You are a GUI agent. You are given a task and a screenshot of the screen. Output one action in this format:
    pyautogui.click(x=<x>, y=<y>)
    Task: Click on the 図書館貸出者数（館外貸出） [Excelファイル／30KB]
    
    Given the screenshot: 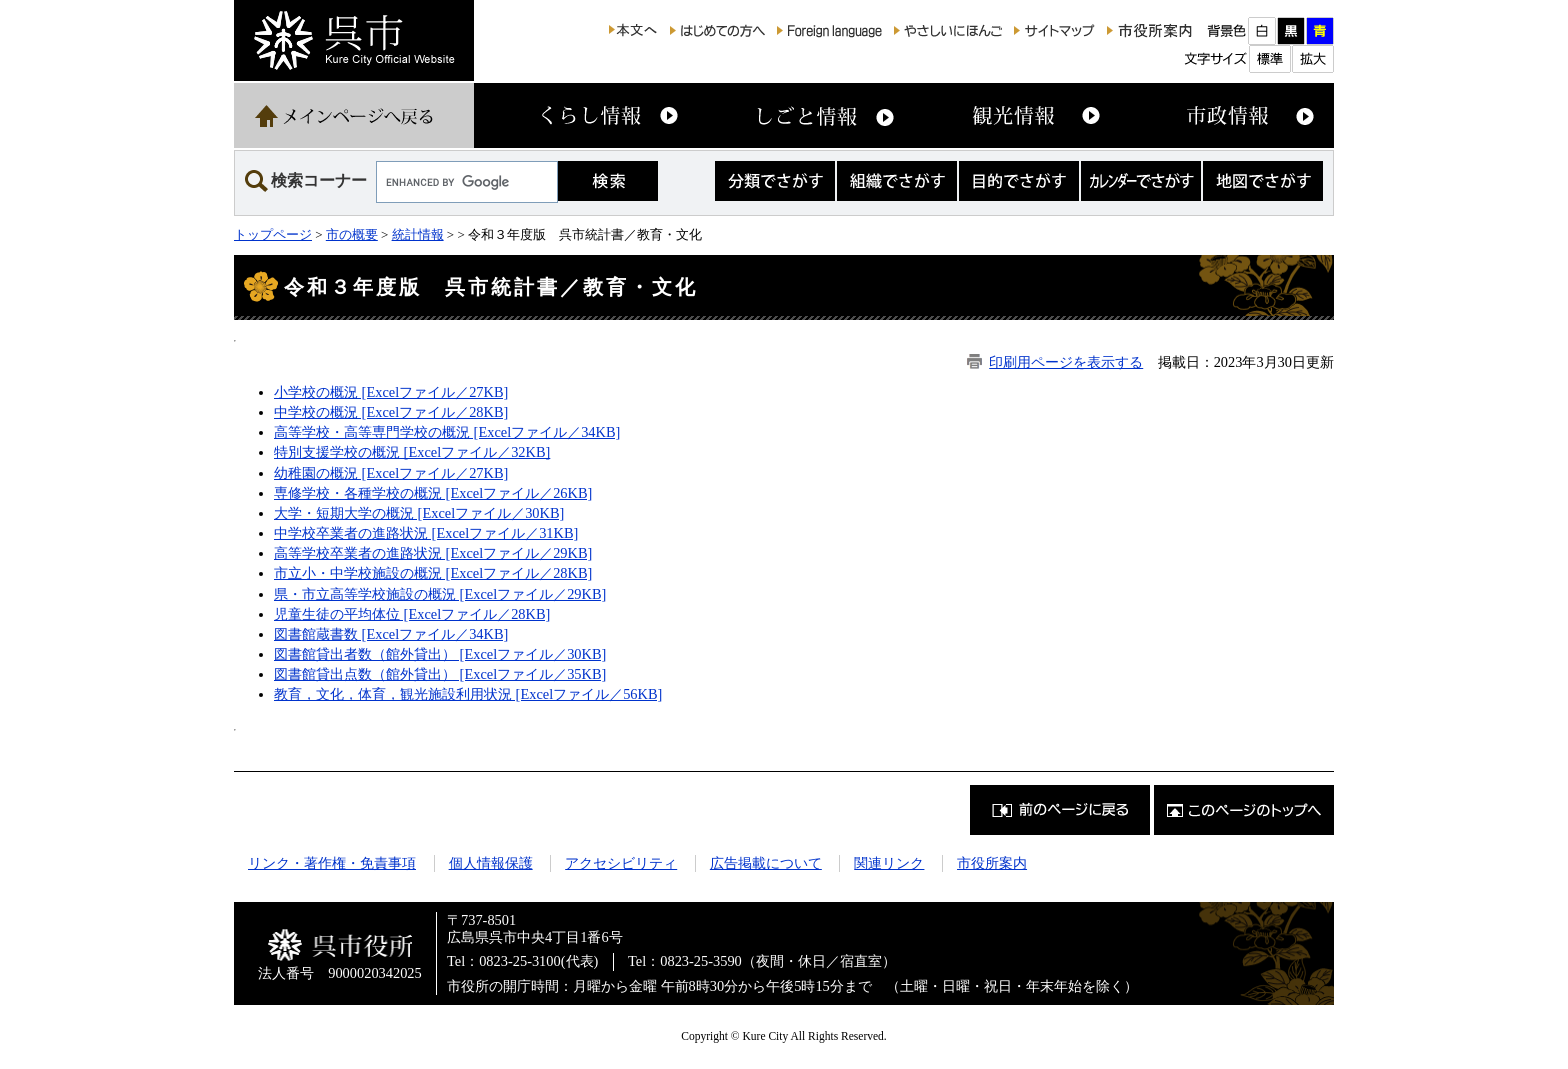 What is the action you would take?
    pyautogui.click(x=440, y=654)
    